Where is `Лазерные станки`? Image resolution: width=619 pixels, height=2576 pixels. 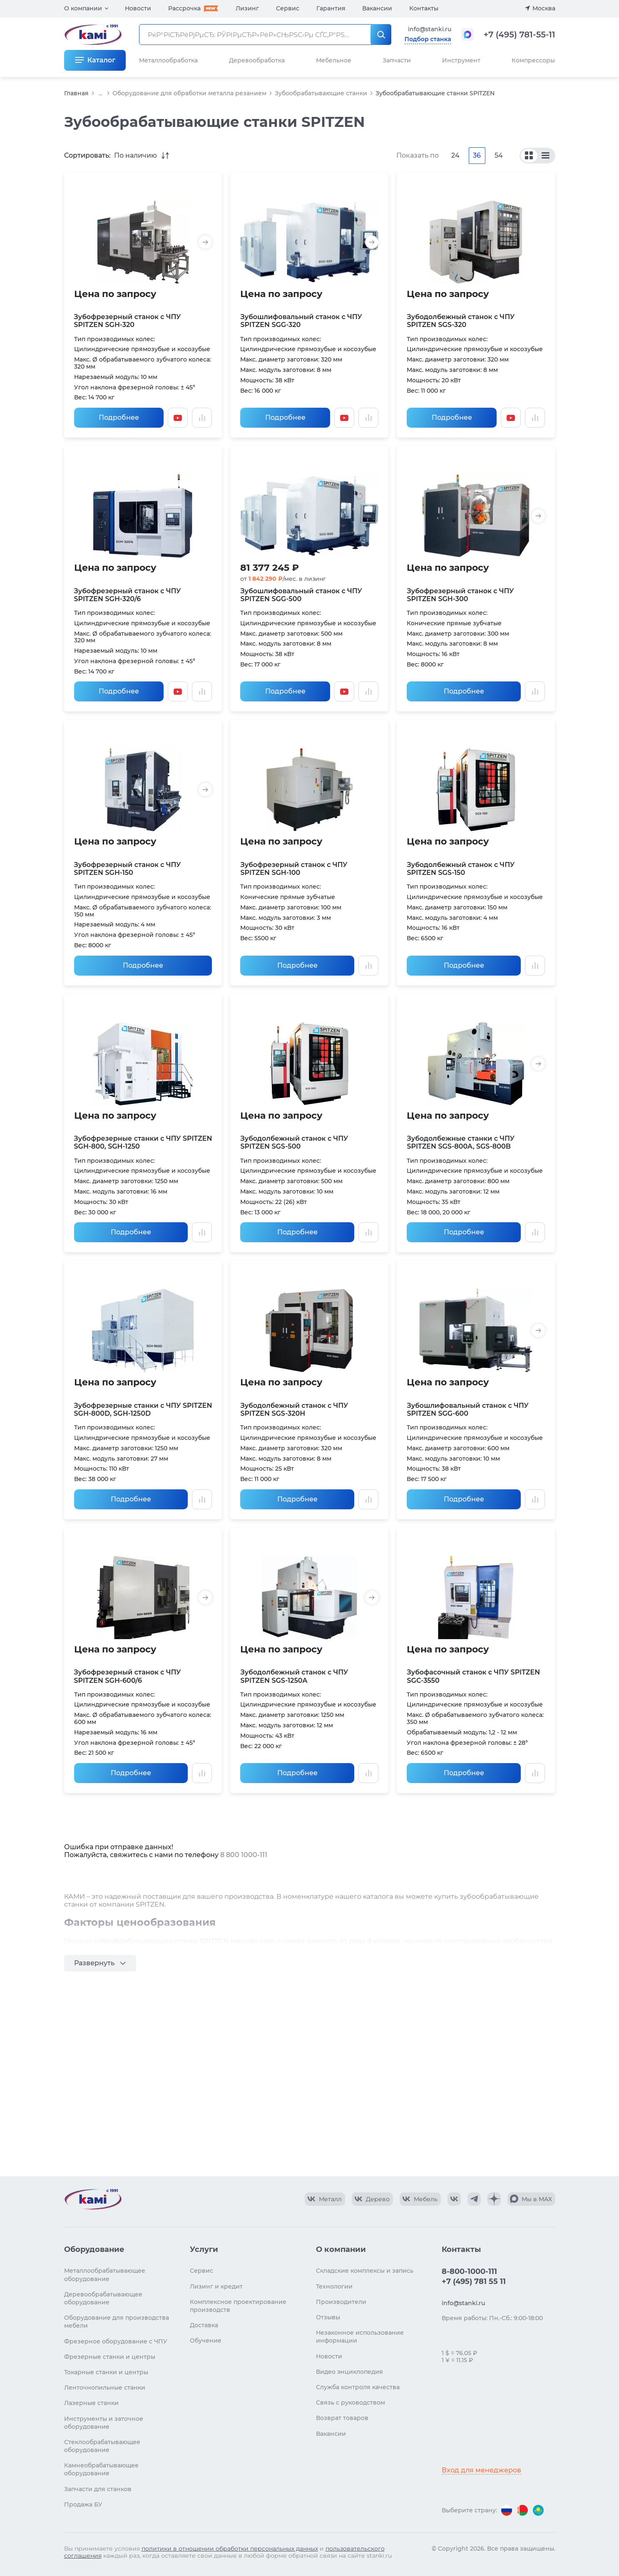
Лазерные станки is located at coordinates (91, 2403).